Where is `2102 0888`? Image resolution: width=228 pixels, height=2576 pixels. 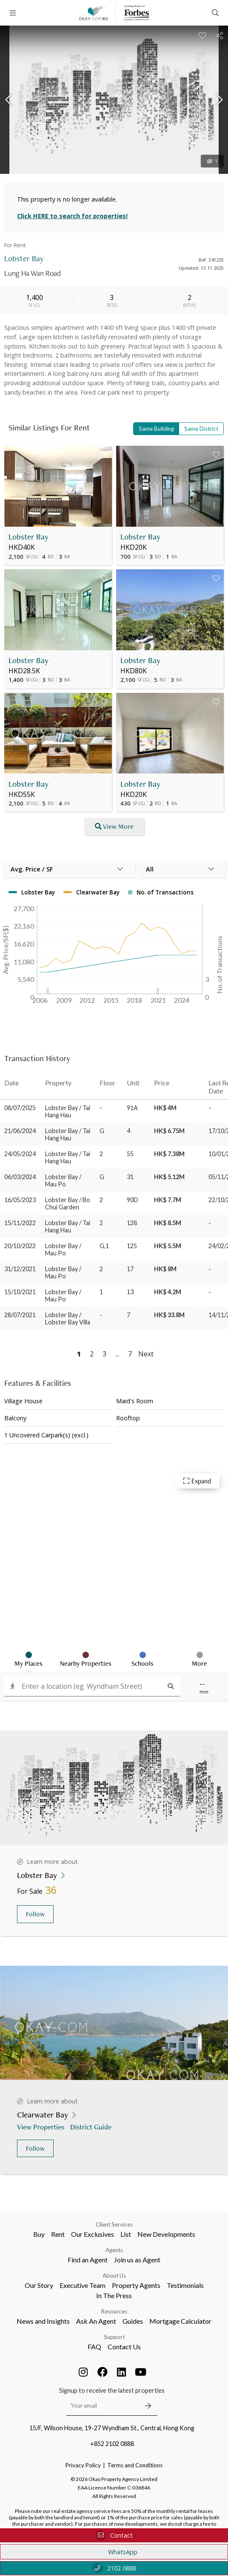 2102 0888 is located at coordinates (114, 2568).